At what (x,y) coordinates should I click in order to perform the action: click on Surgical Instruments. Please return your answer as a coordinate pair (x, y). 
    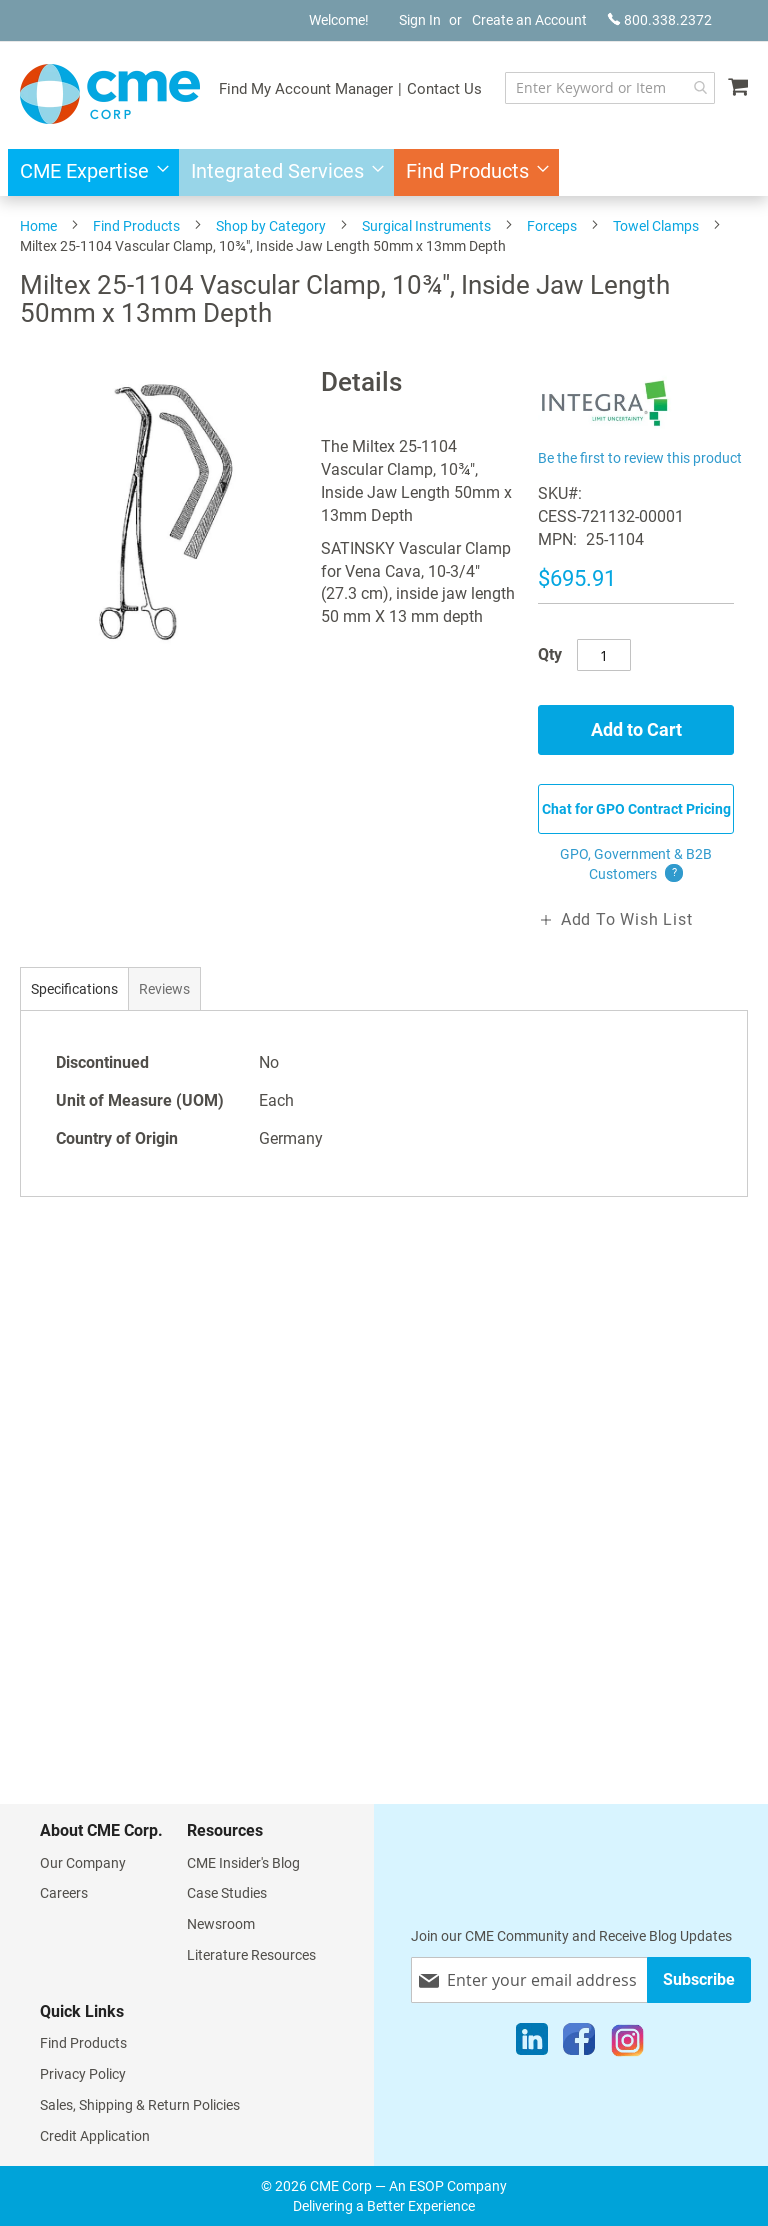
    Looking at the image, I should click on (426, 226).